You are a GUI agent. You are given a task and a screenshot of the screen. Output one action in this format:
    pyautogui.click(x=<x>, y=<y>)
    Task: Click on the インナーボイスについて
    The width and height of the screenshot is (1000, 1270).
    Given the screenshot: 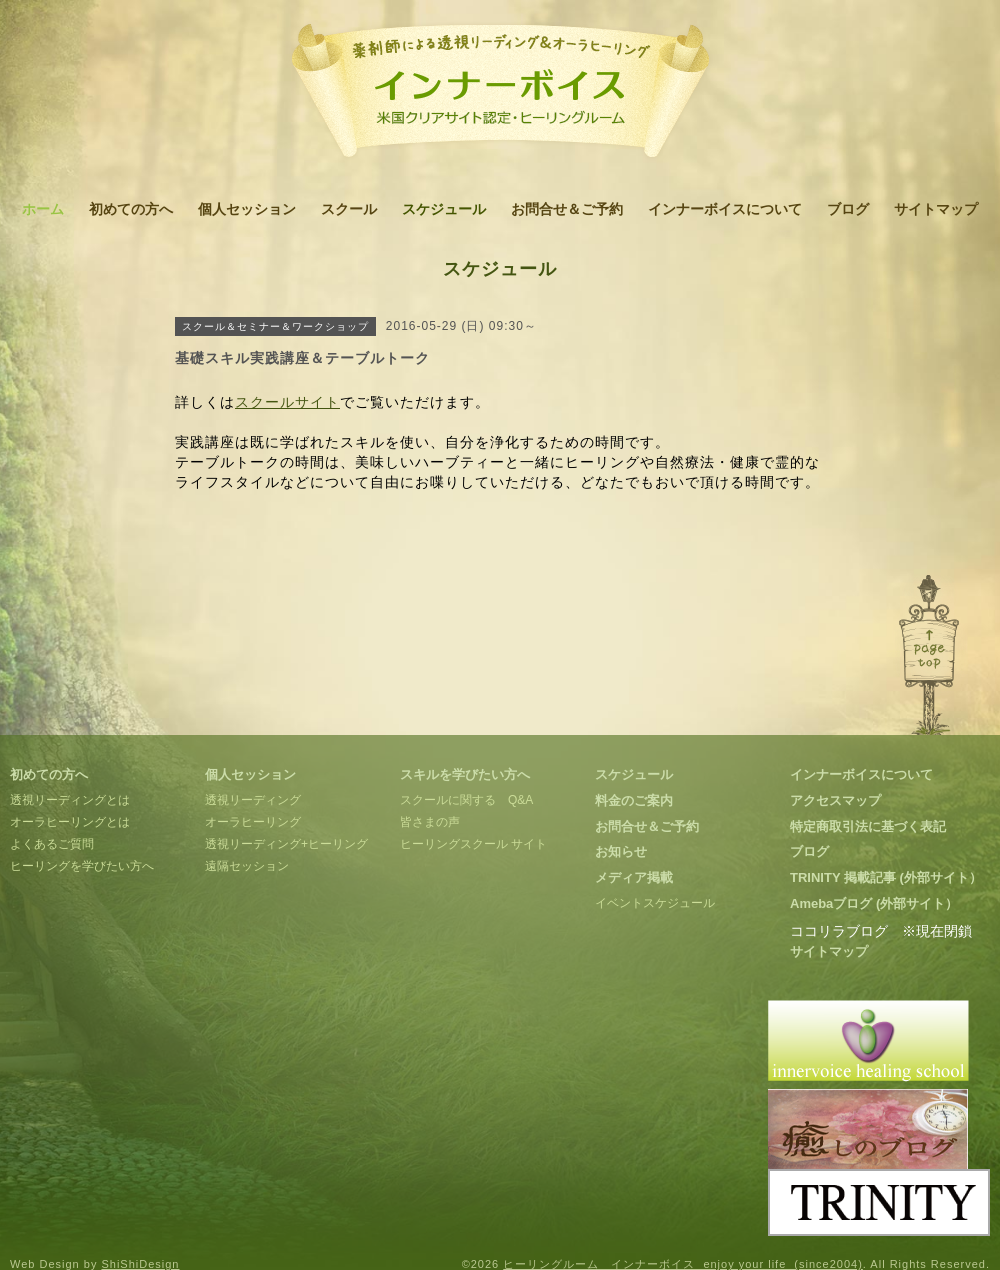 What is the action you would take?
    pyautogui.click(x=725, y=209)
    